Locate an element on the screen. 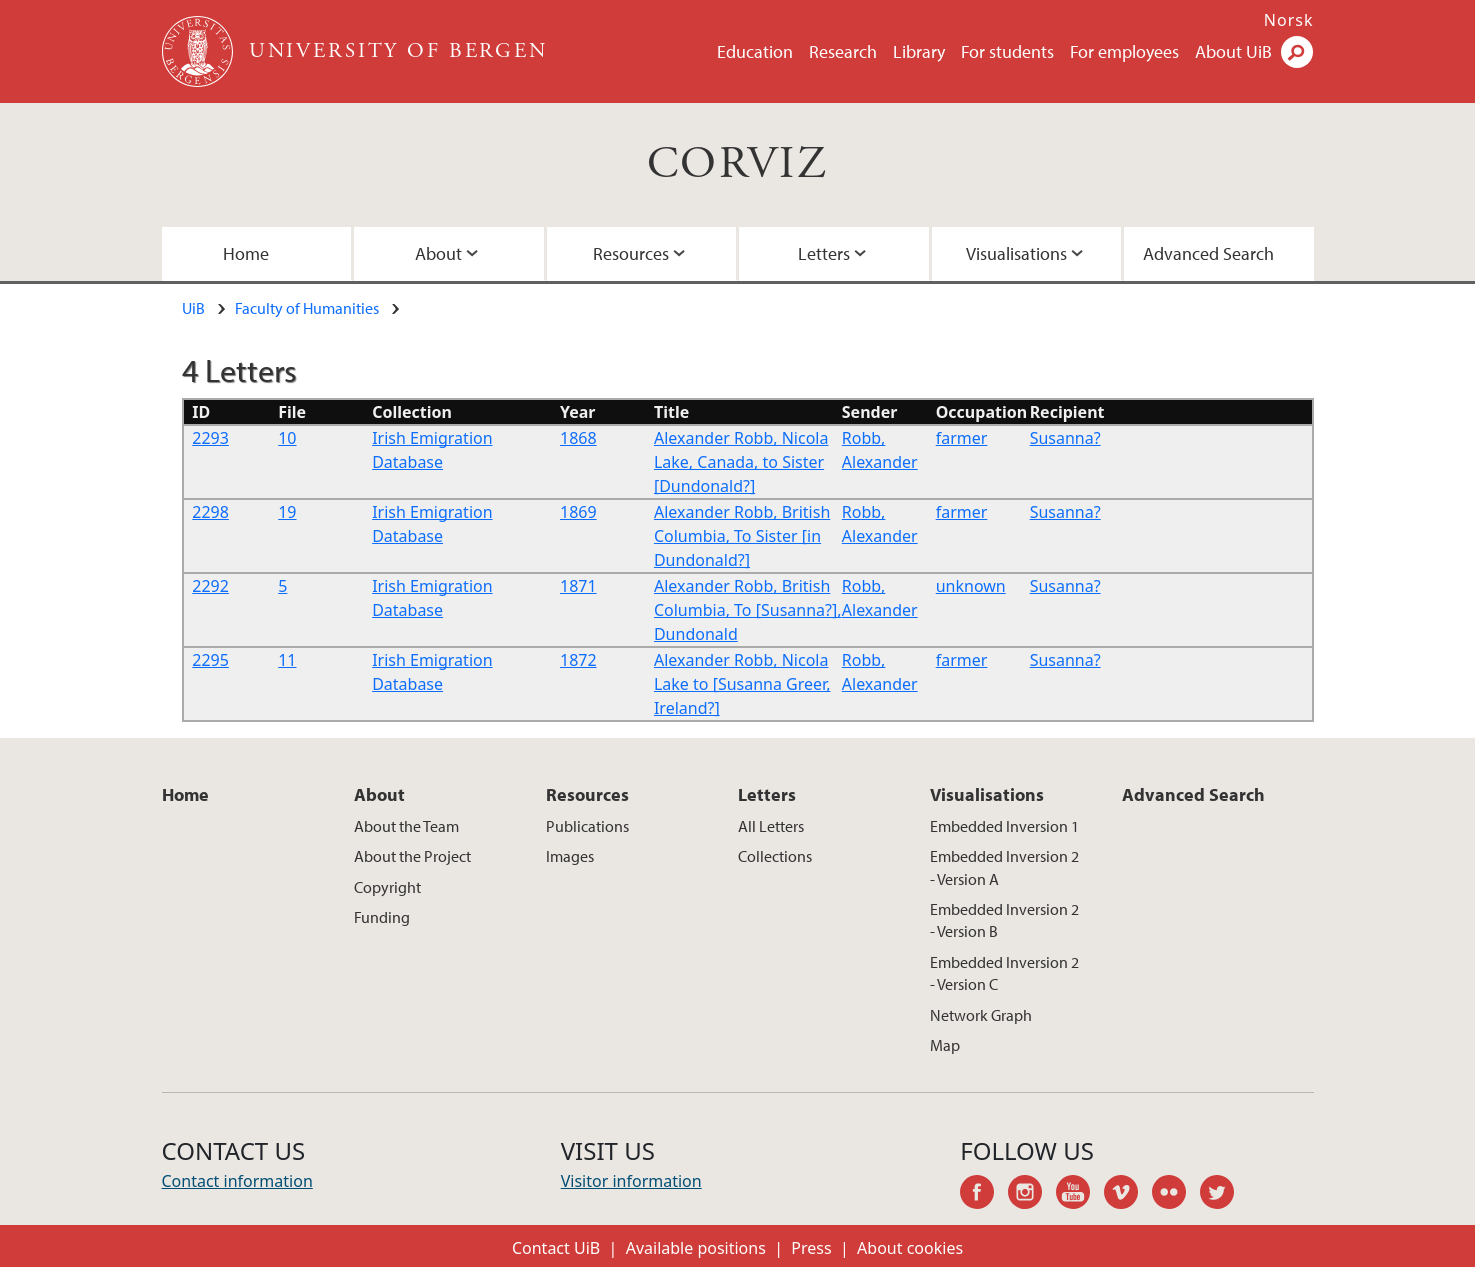  2293 is located at coordinates (210, 438).